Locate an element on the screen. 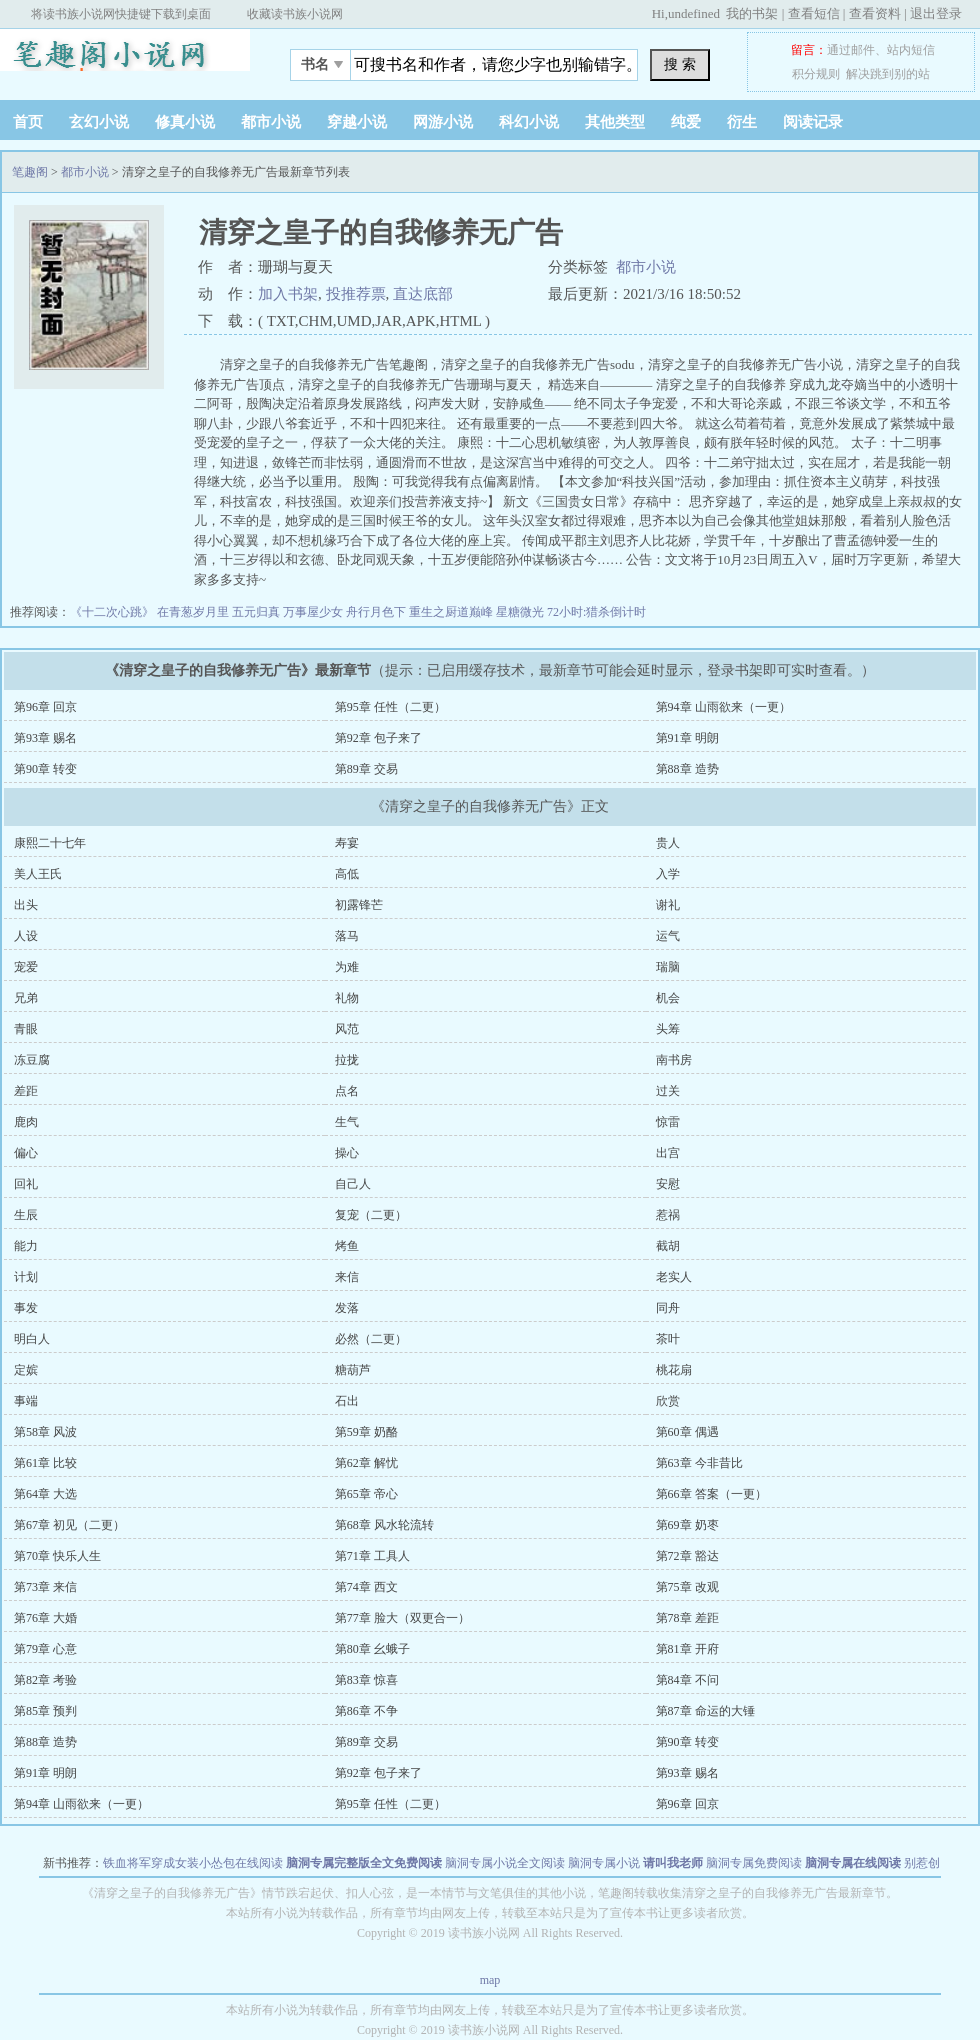 The height and width of the screenshot is (2040, 980). 第64章 大选 is located at coordinates (45, 1494).